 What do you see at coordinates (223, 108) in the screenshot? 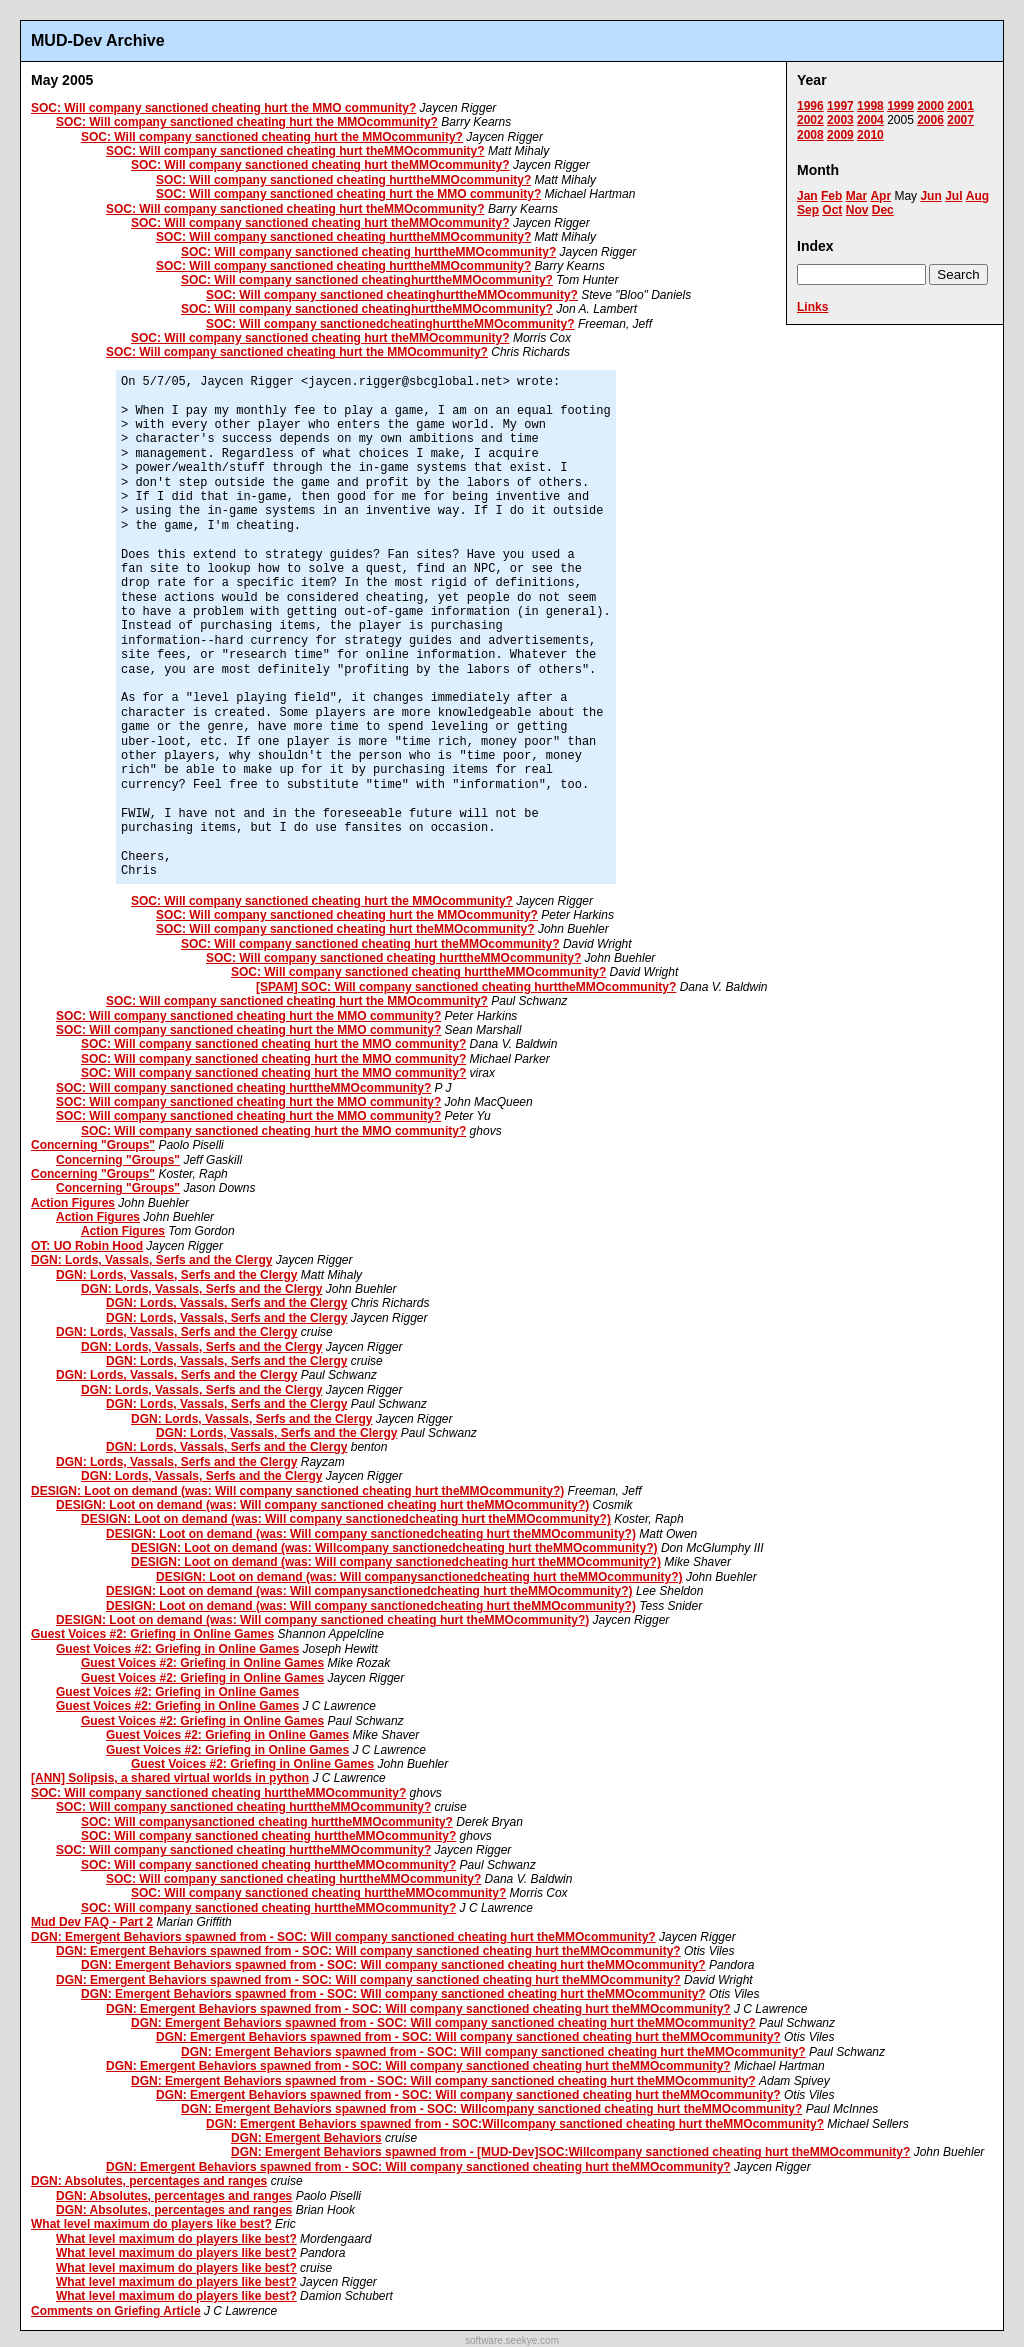
I see `SOC: Will company sanctioned cheating hurt the MMO community?` at bounding box center [223, 108].